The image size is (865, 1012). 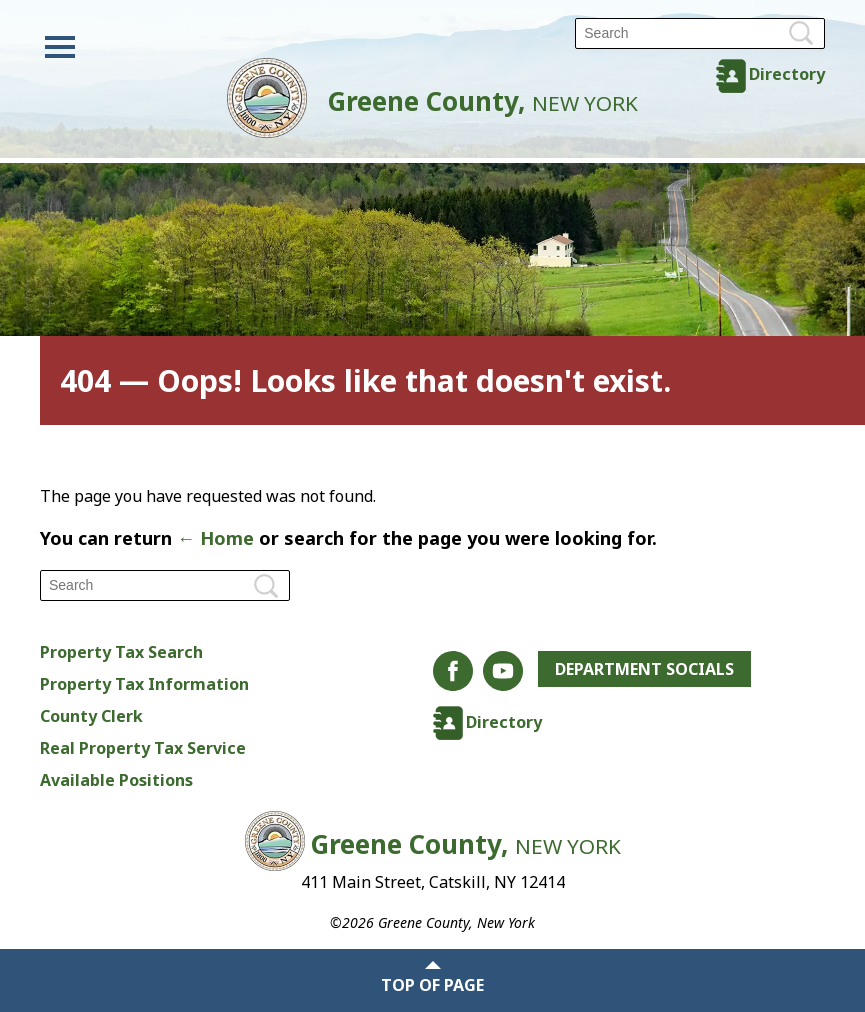 I want to click on County Clerk, so click(x=91, y=716).